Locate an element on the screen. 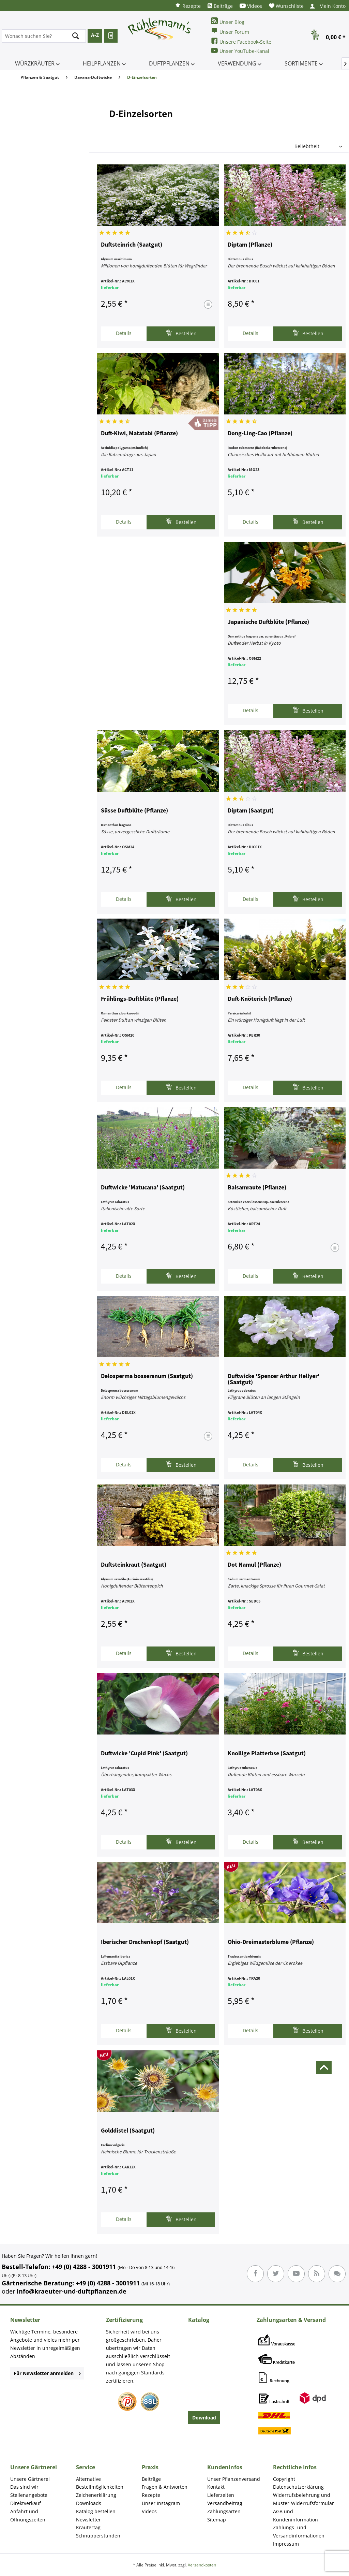  Duftsteinkraut (Saatgut) is located at coordinates (133, 1565).